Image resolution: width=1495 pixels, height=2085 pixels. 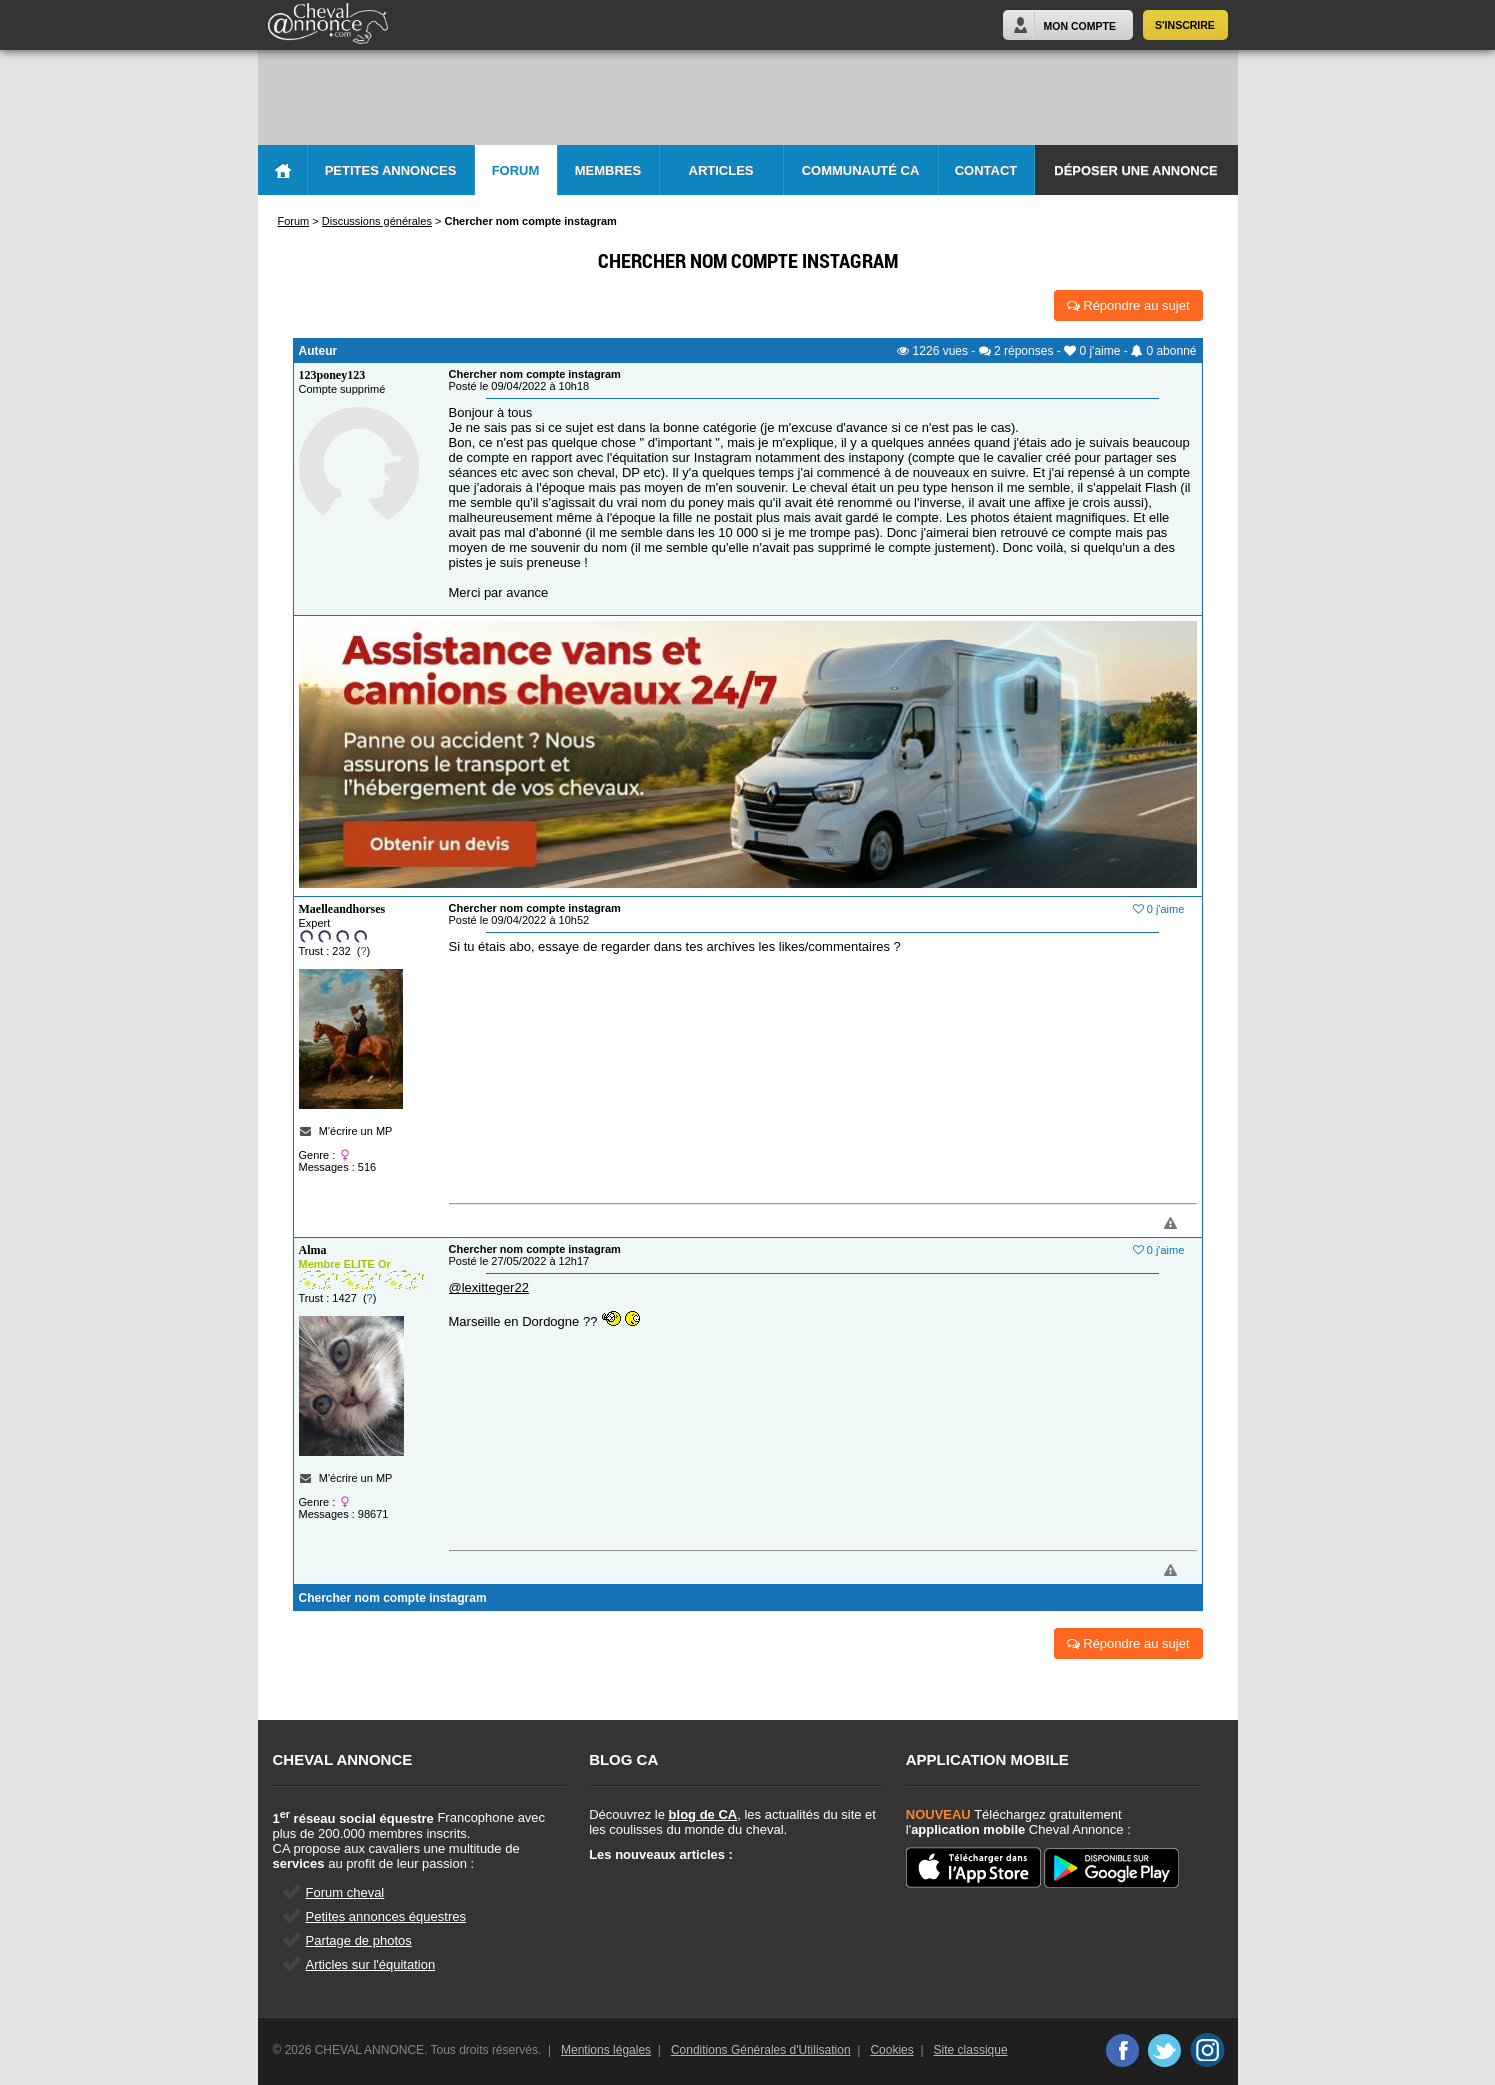 I want to click on Mentions légales, so click(x=606, y=2050).